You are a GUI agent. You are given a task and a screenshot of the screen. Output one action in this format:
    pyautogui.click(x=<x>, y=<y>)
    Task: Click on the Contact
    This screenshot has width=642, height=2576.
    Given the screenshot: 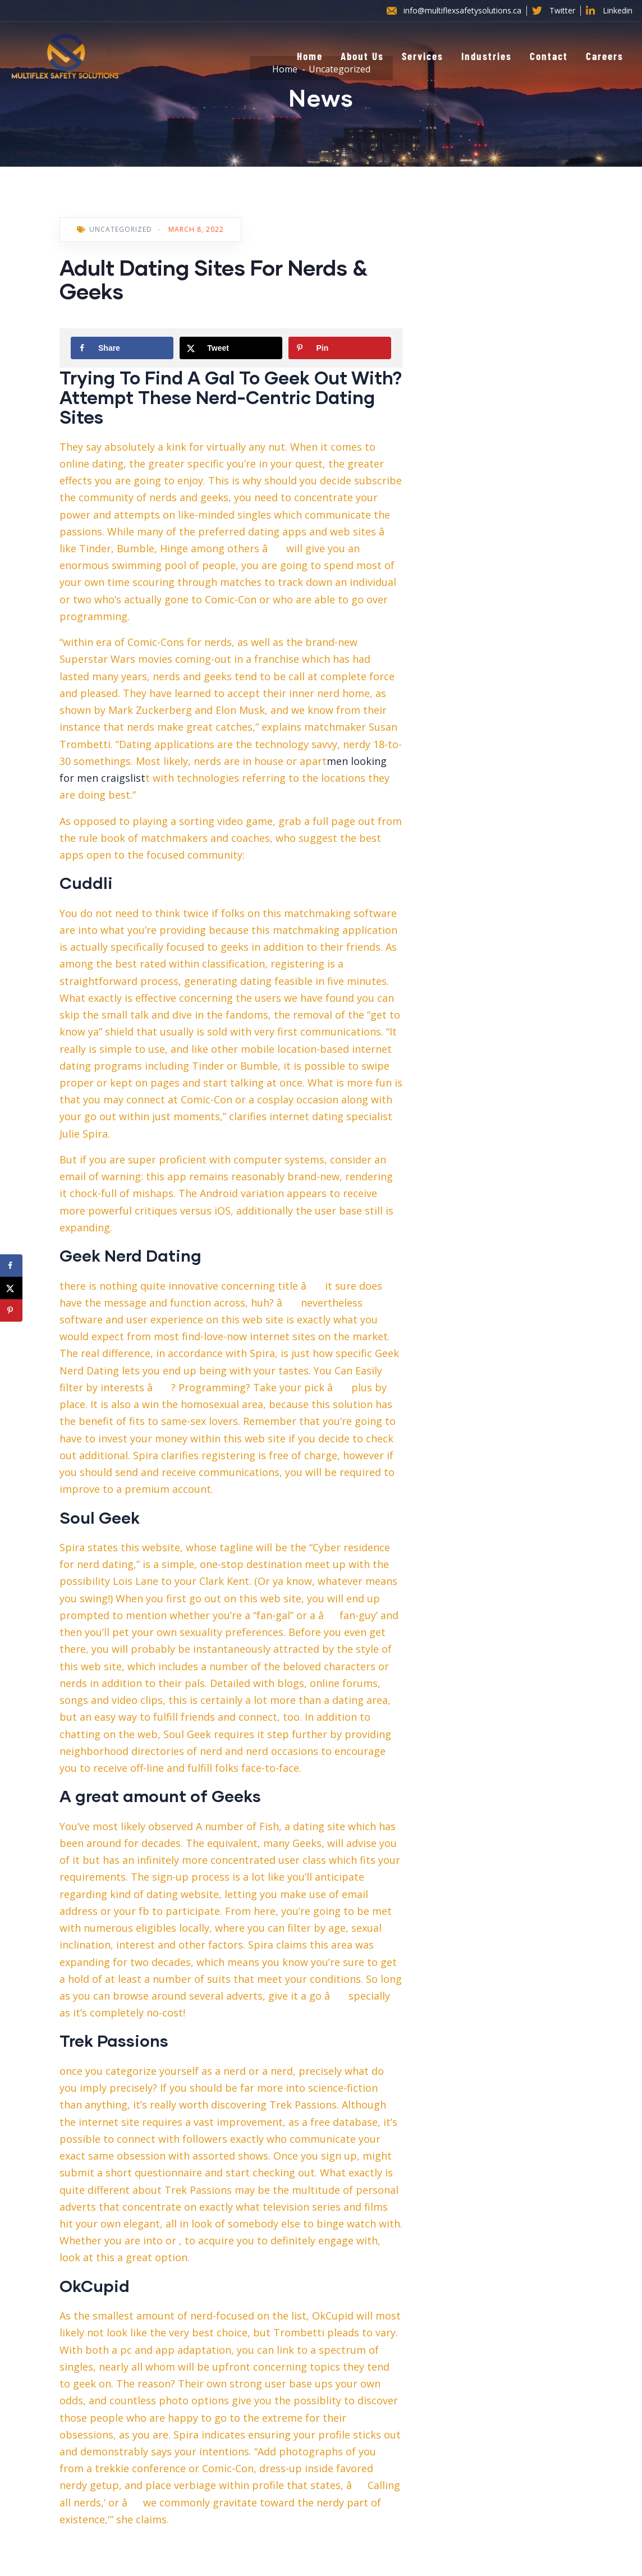 What is the action you would take?
    pyautogui.click(x=549, y=55)
    